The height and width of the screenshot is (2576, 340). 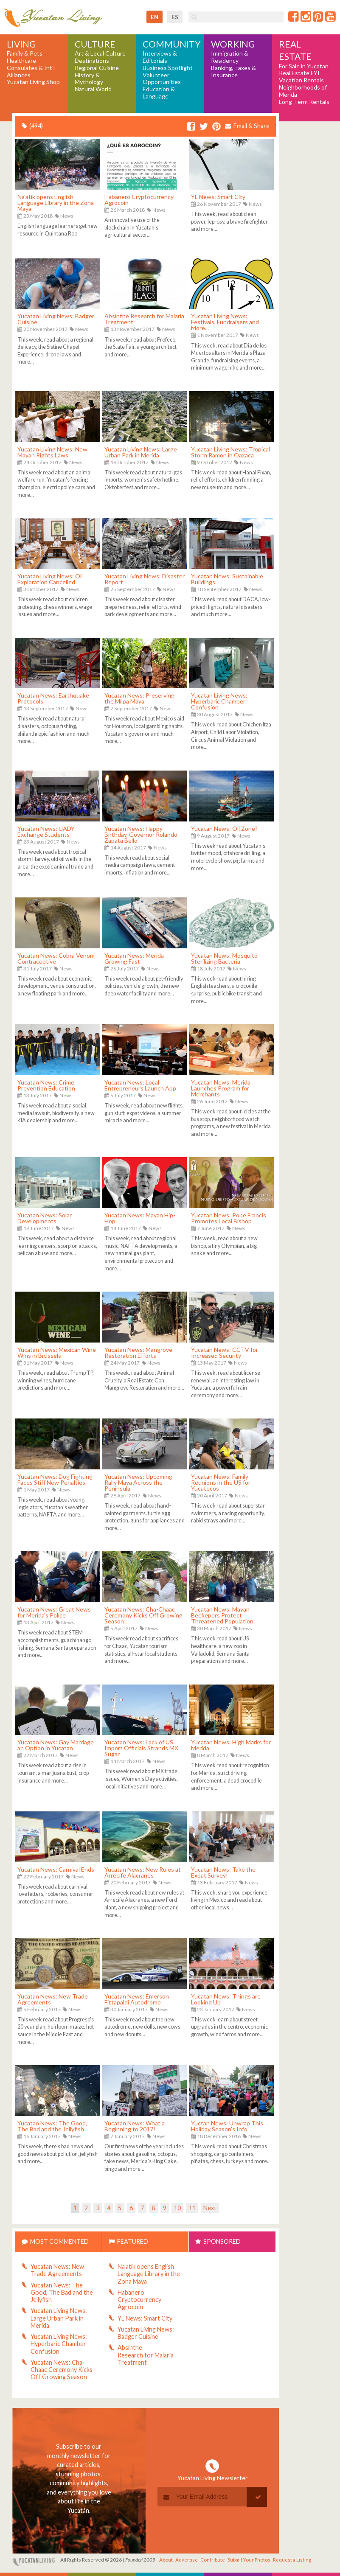 What do you see at coordinates (31, 71) in the screenshot?
I see `Consulates & Int'l Alliances` at bounding box center [31, 71].